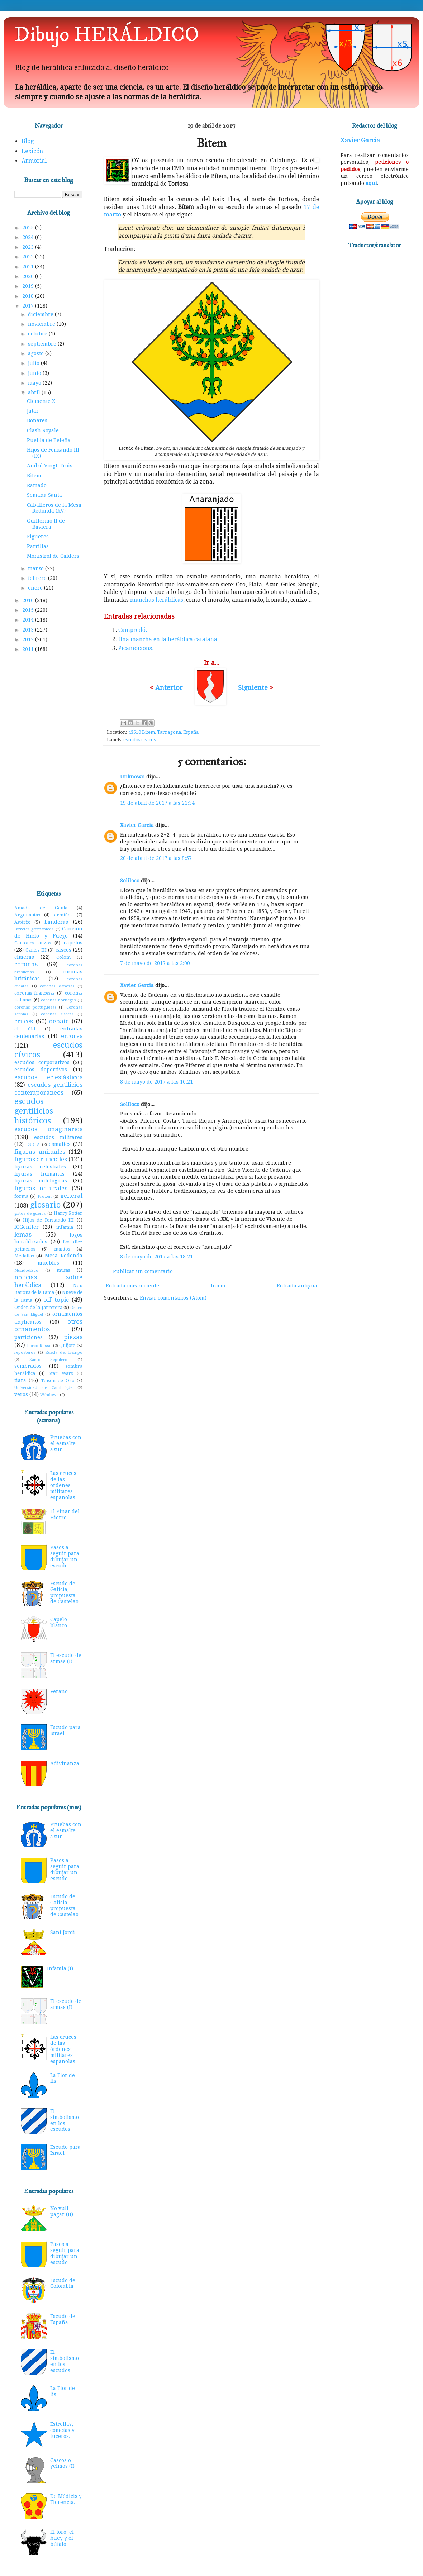  Describe the element at coordinates (40, 1181) in the screenshot. I see `figuras mitológicas` at that location.